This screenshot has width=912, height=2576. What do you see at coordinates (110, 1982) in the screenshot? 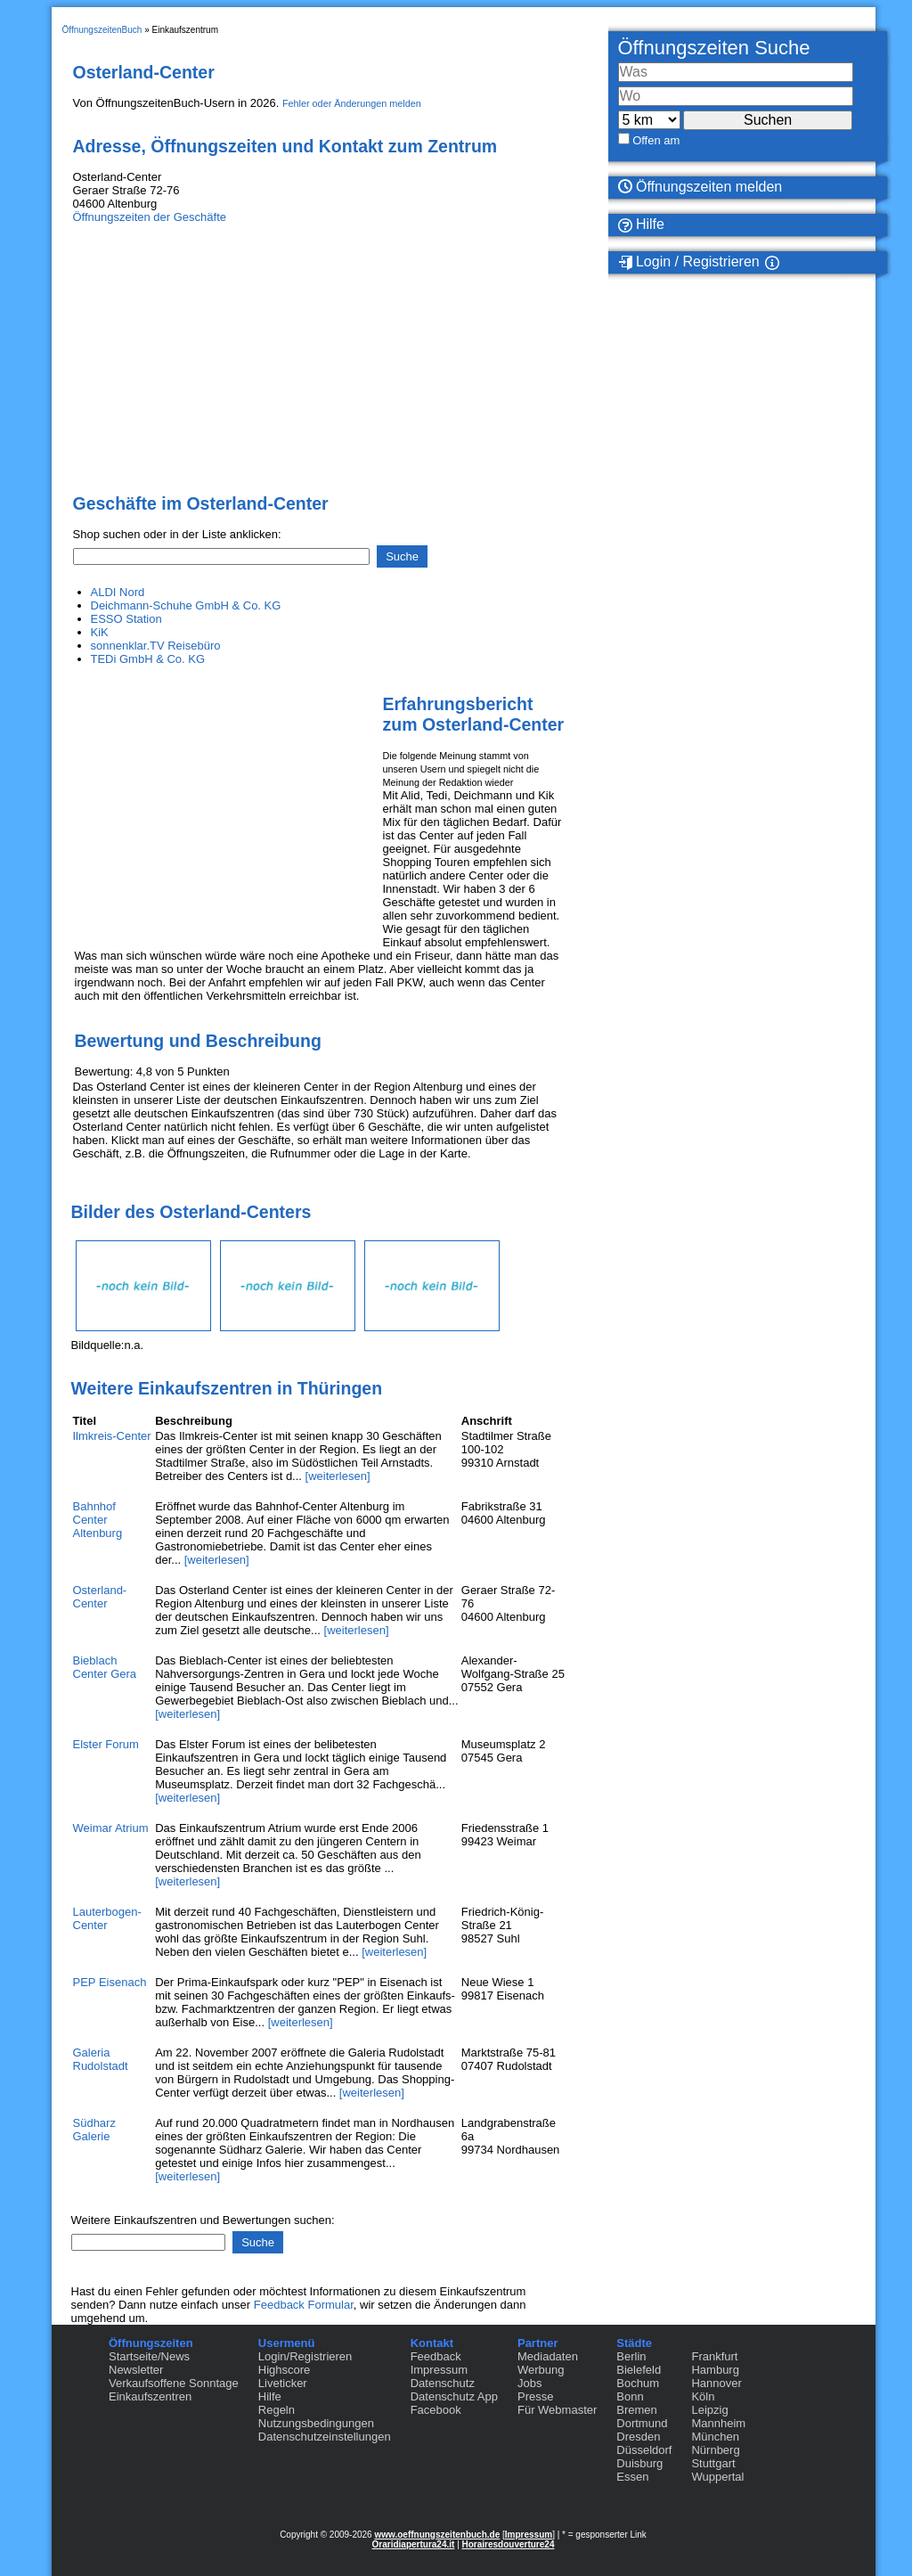
I see `PEP Eisenach` at bounding box center [110, 1982].